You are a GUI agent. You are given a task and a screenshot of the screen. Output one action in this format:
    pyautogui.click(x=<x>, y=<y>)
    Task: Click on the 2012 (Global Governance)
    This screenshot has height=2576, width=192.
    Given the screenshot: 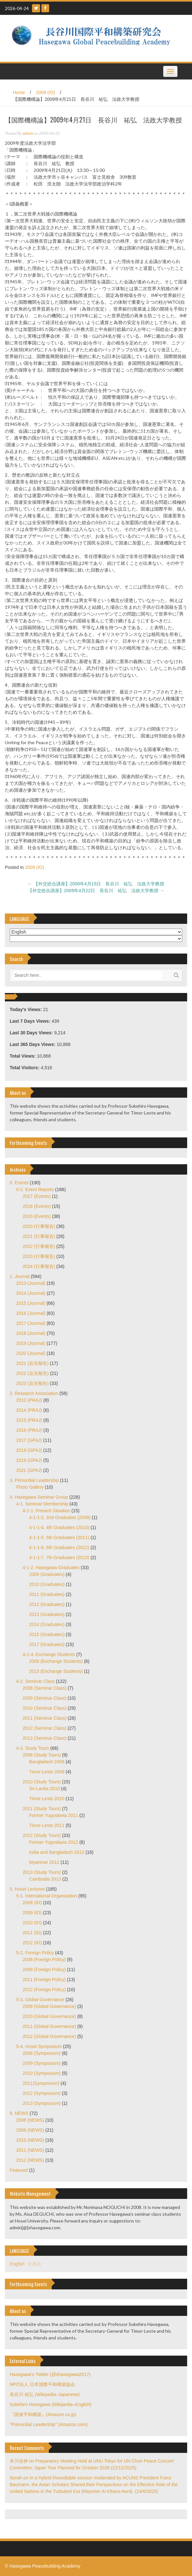 What is the action you would take?
    pyautogui.click(x=49, y=2036)
    